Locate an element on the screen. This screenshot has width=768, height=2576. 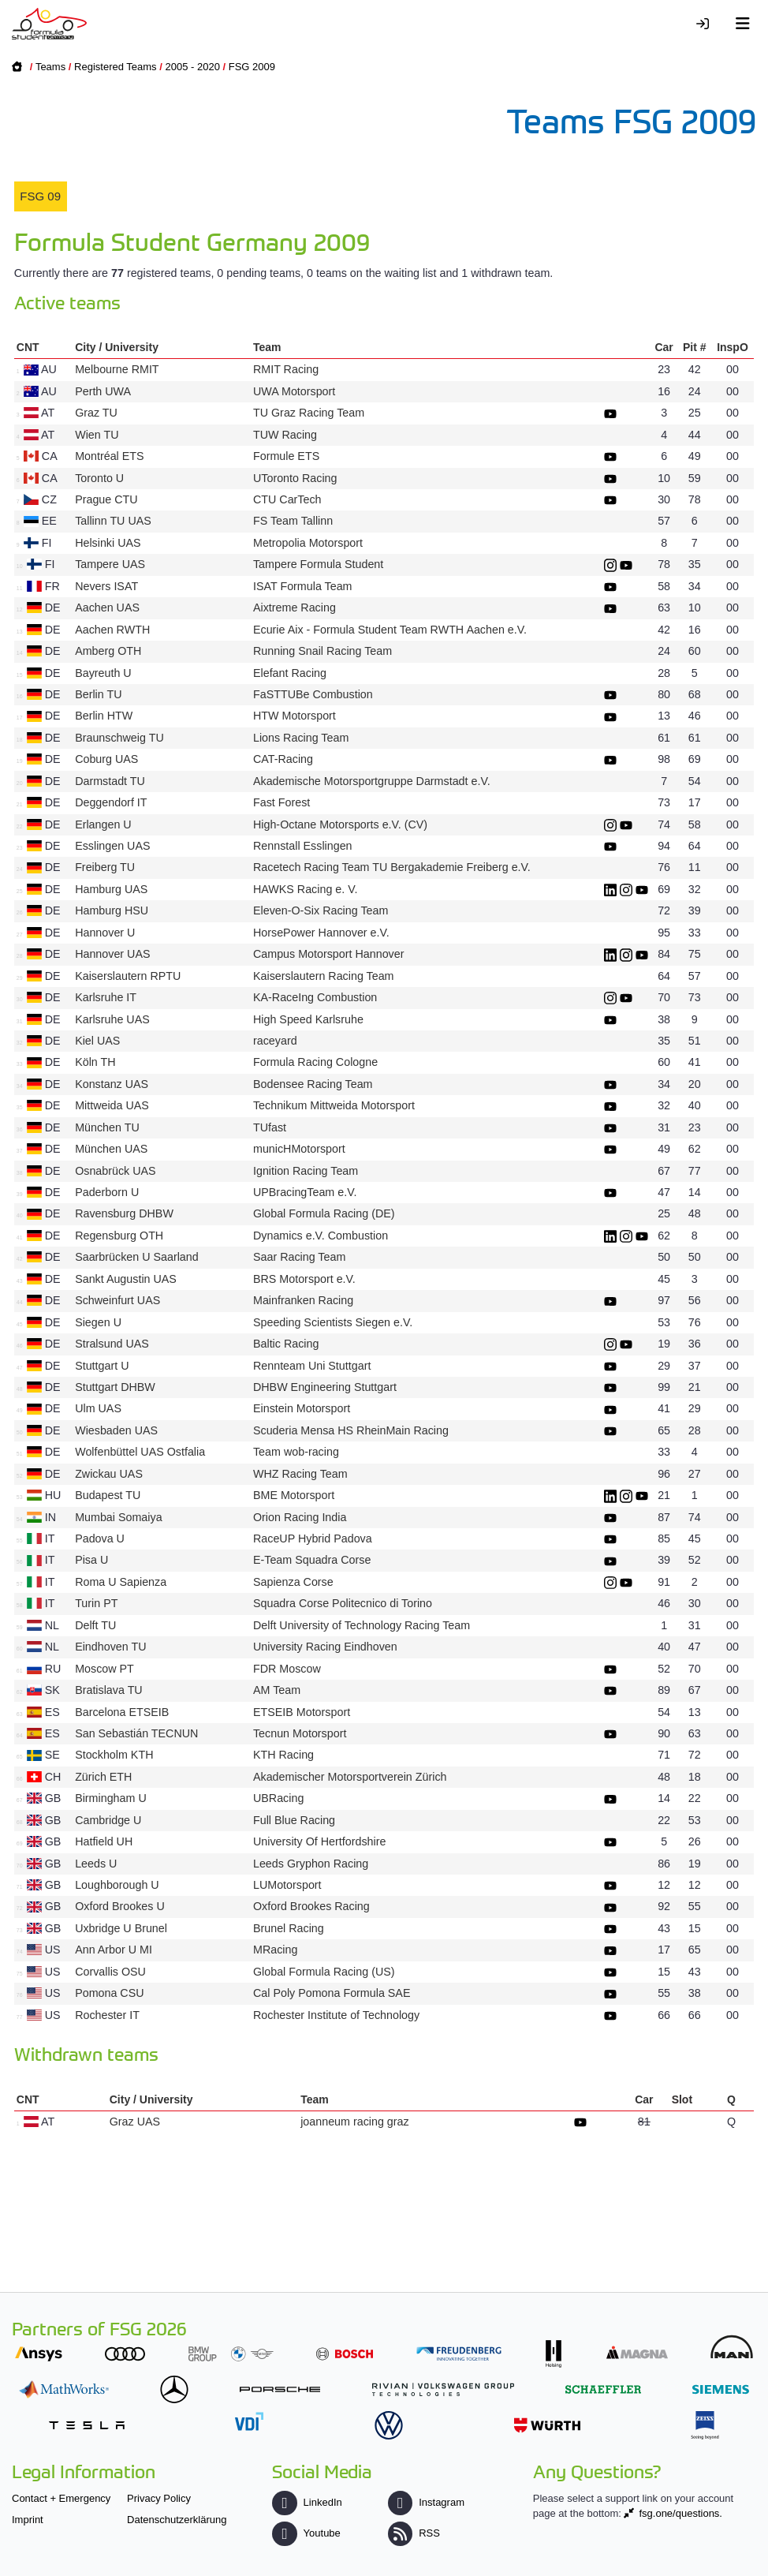
Baltic Racing is located at coordinates (286, 1343).